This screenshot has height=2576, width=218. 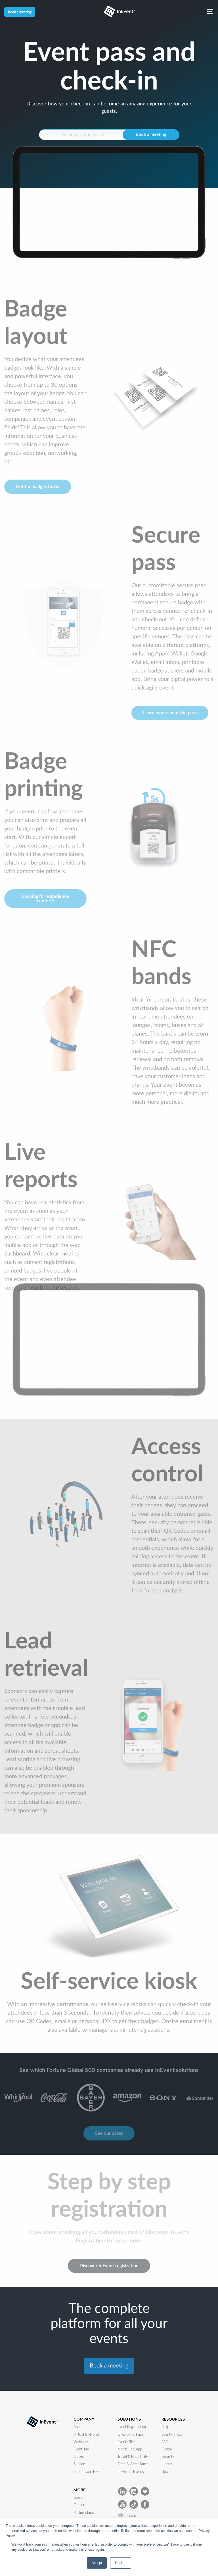 I want to click on Support, so click(x=80, y=2464).